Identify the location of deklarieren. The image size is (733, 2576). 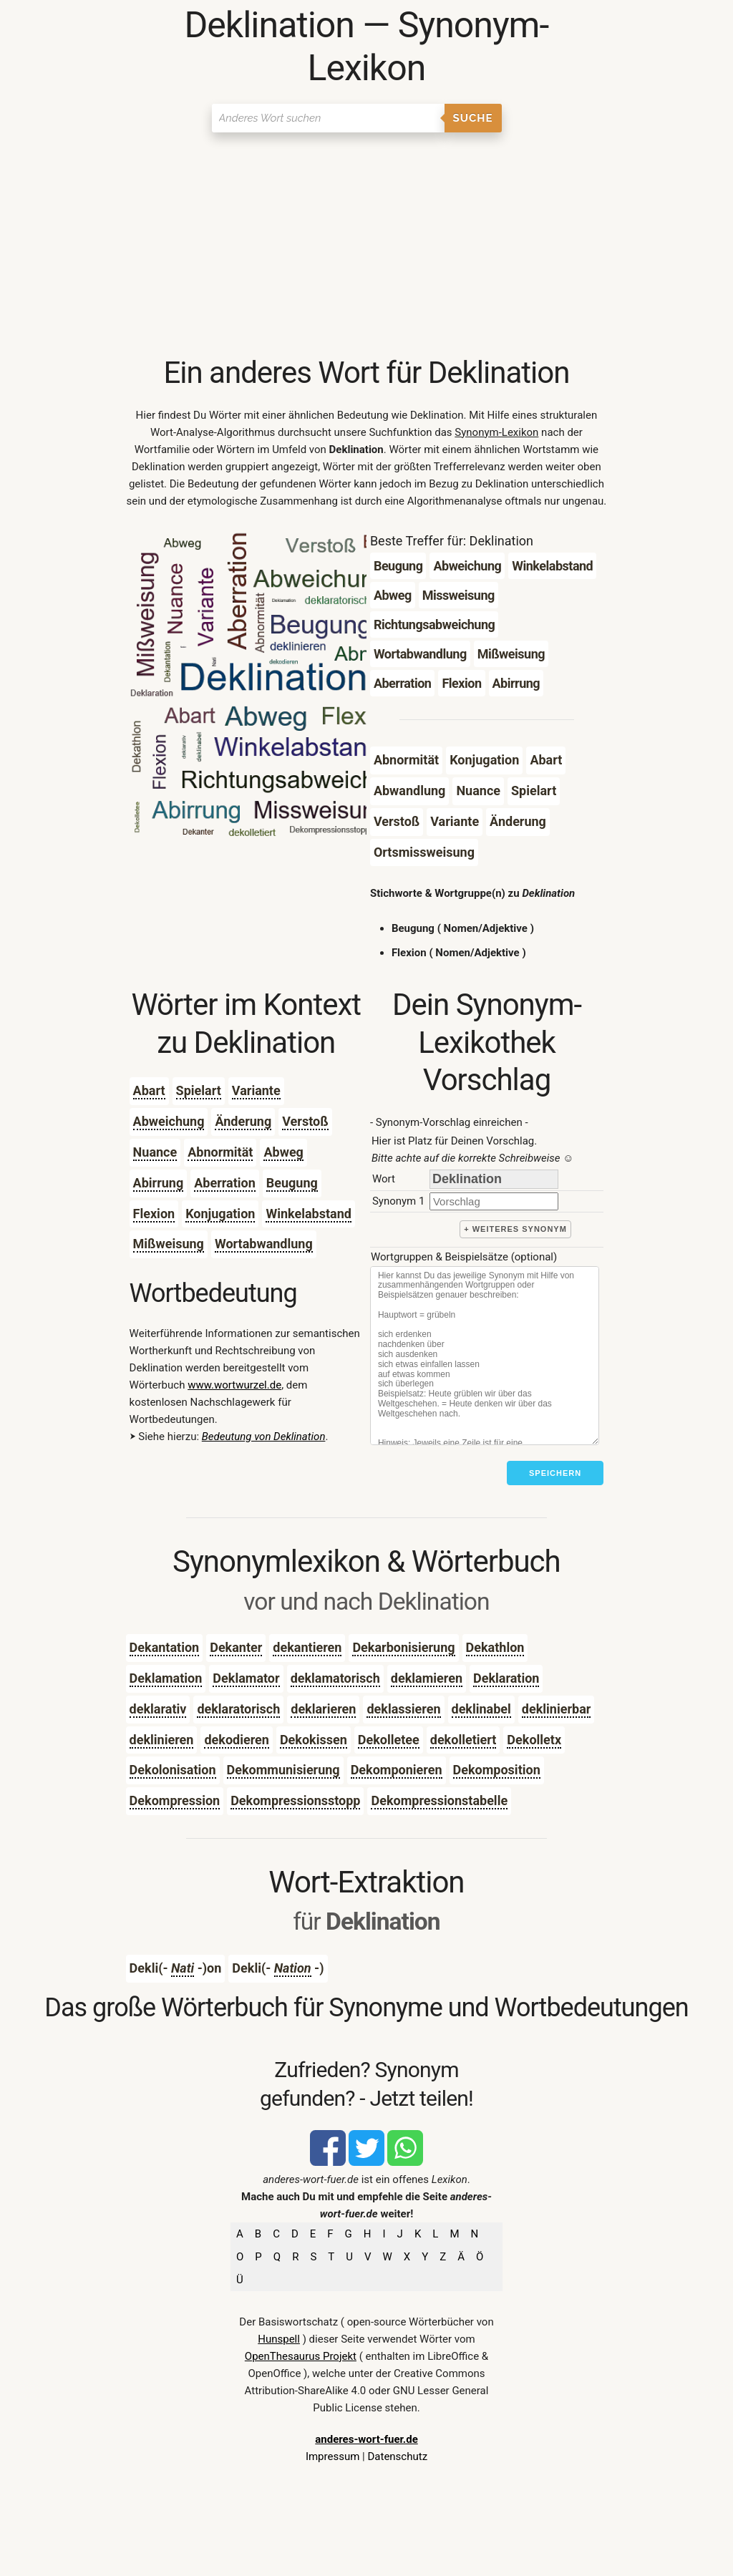
(323, 1708).